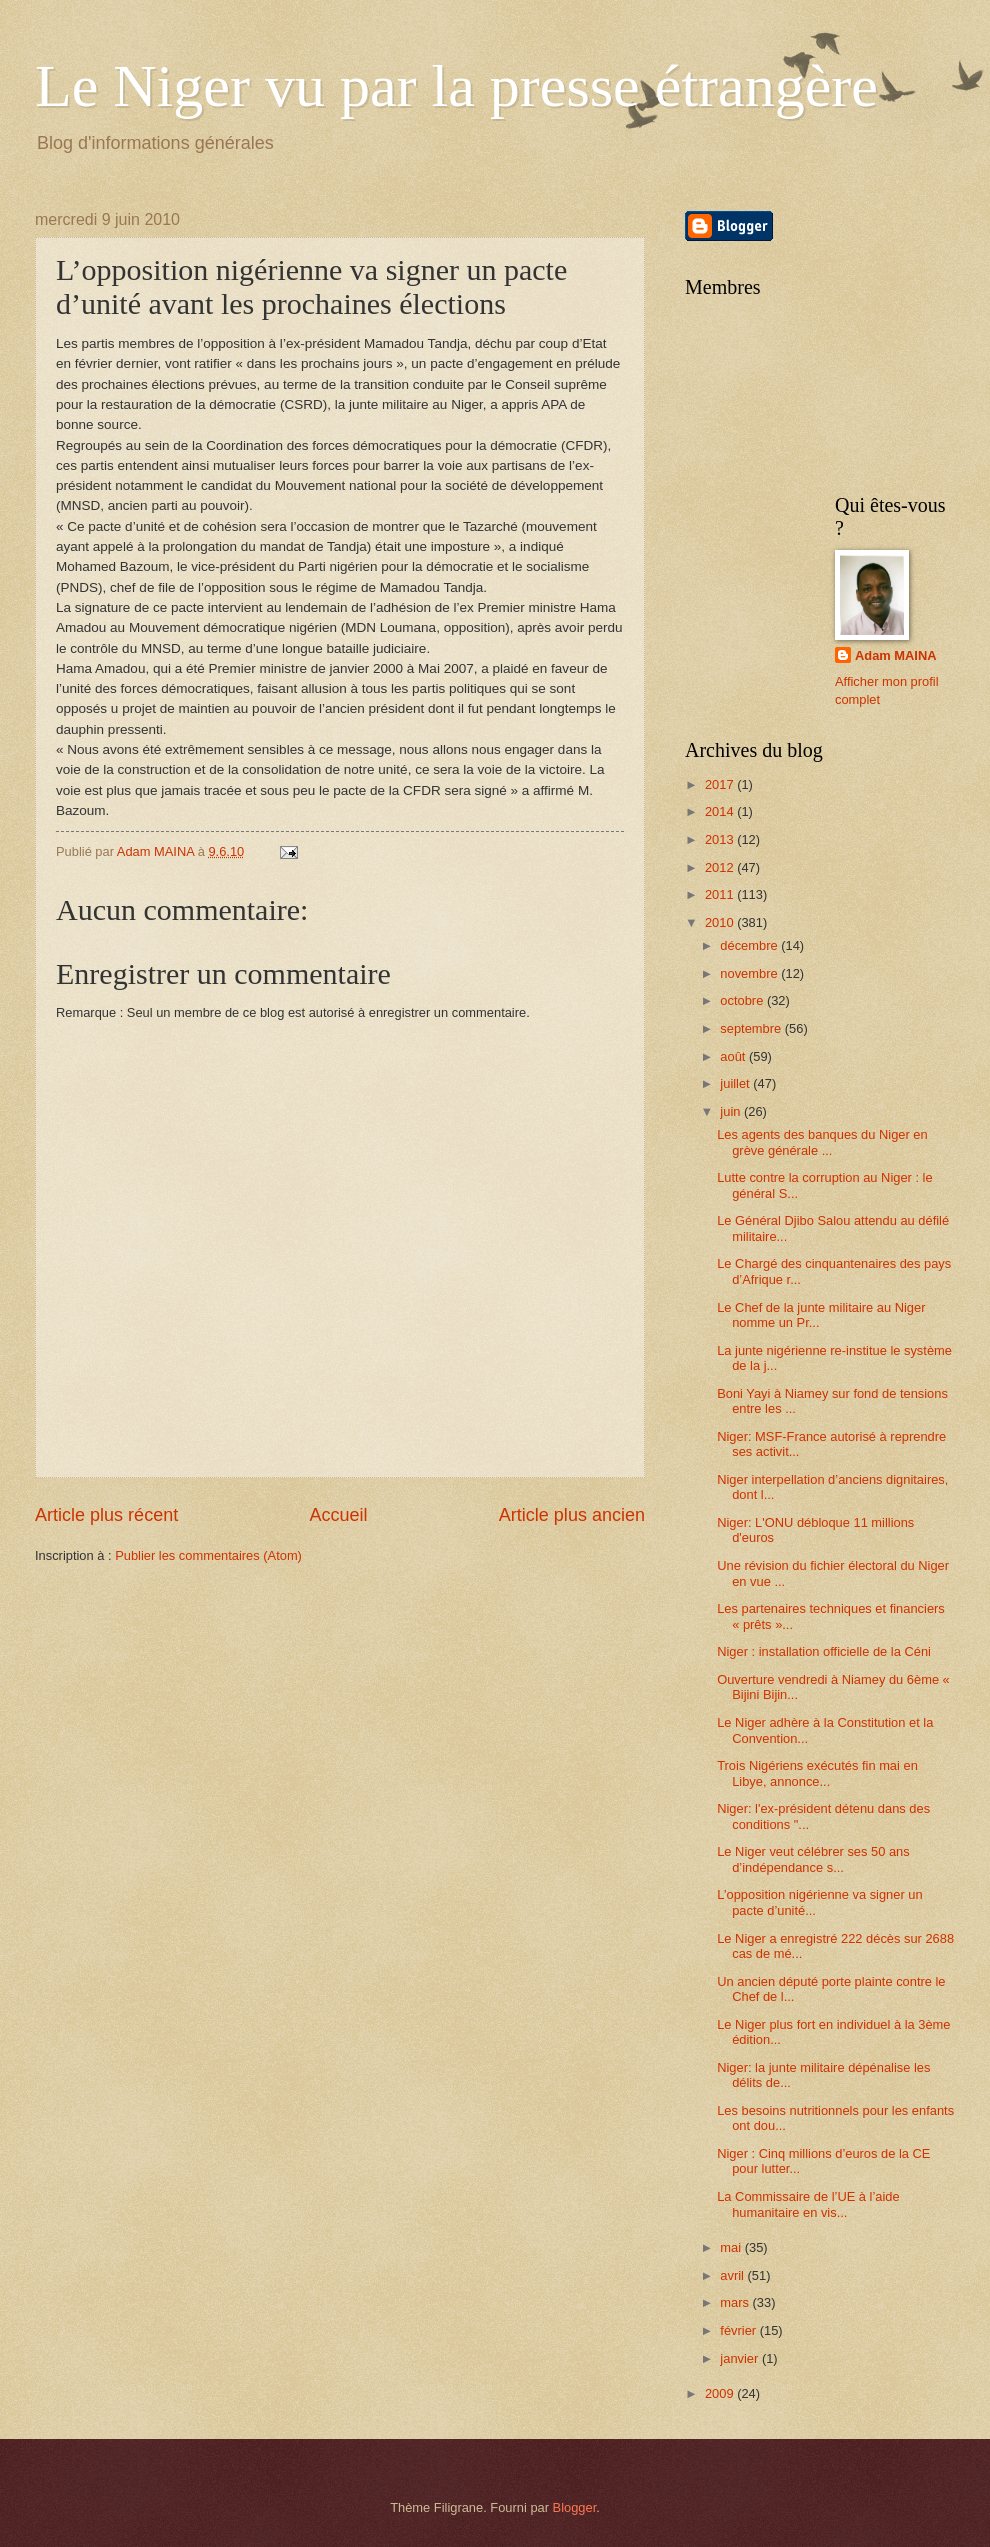 The image size is (990, 2547). I want to click on 2011, so click(721, 894).